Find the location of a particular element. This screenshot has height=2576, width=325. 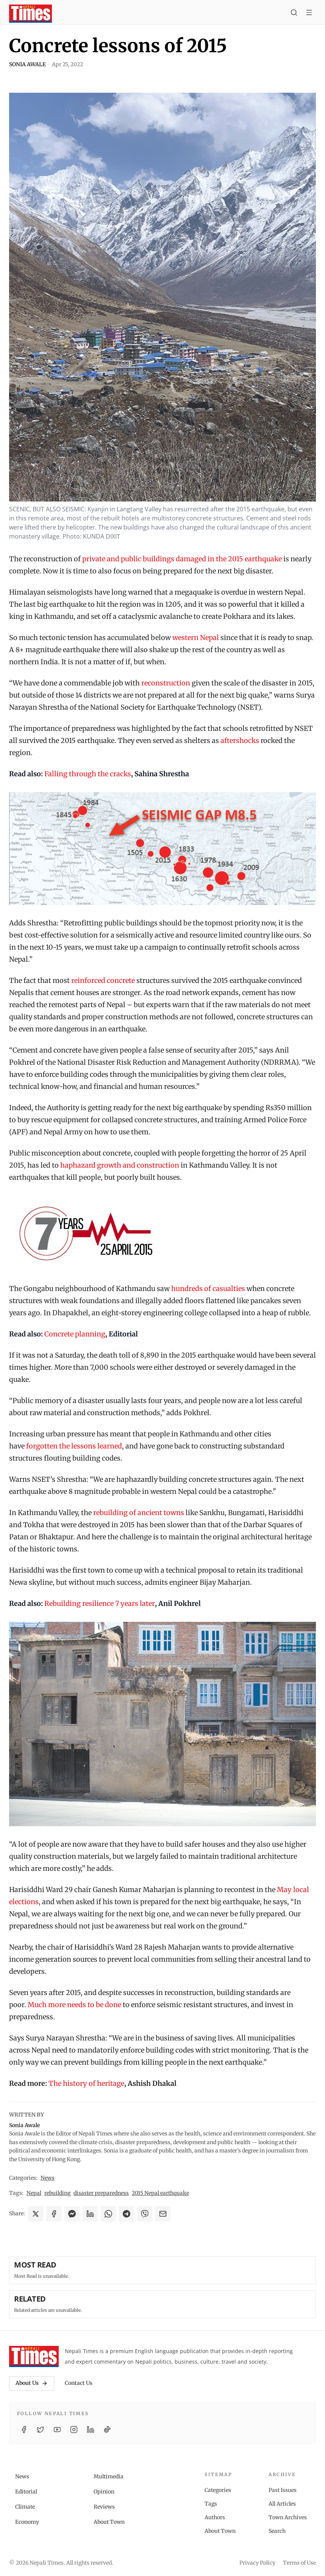

[Share on Facebook] is located at coordinates (53, 2213).